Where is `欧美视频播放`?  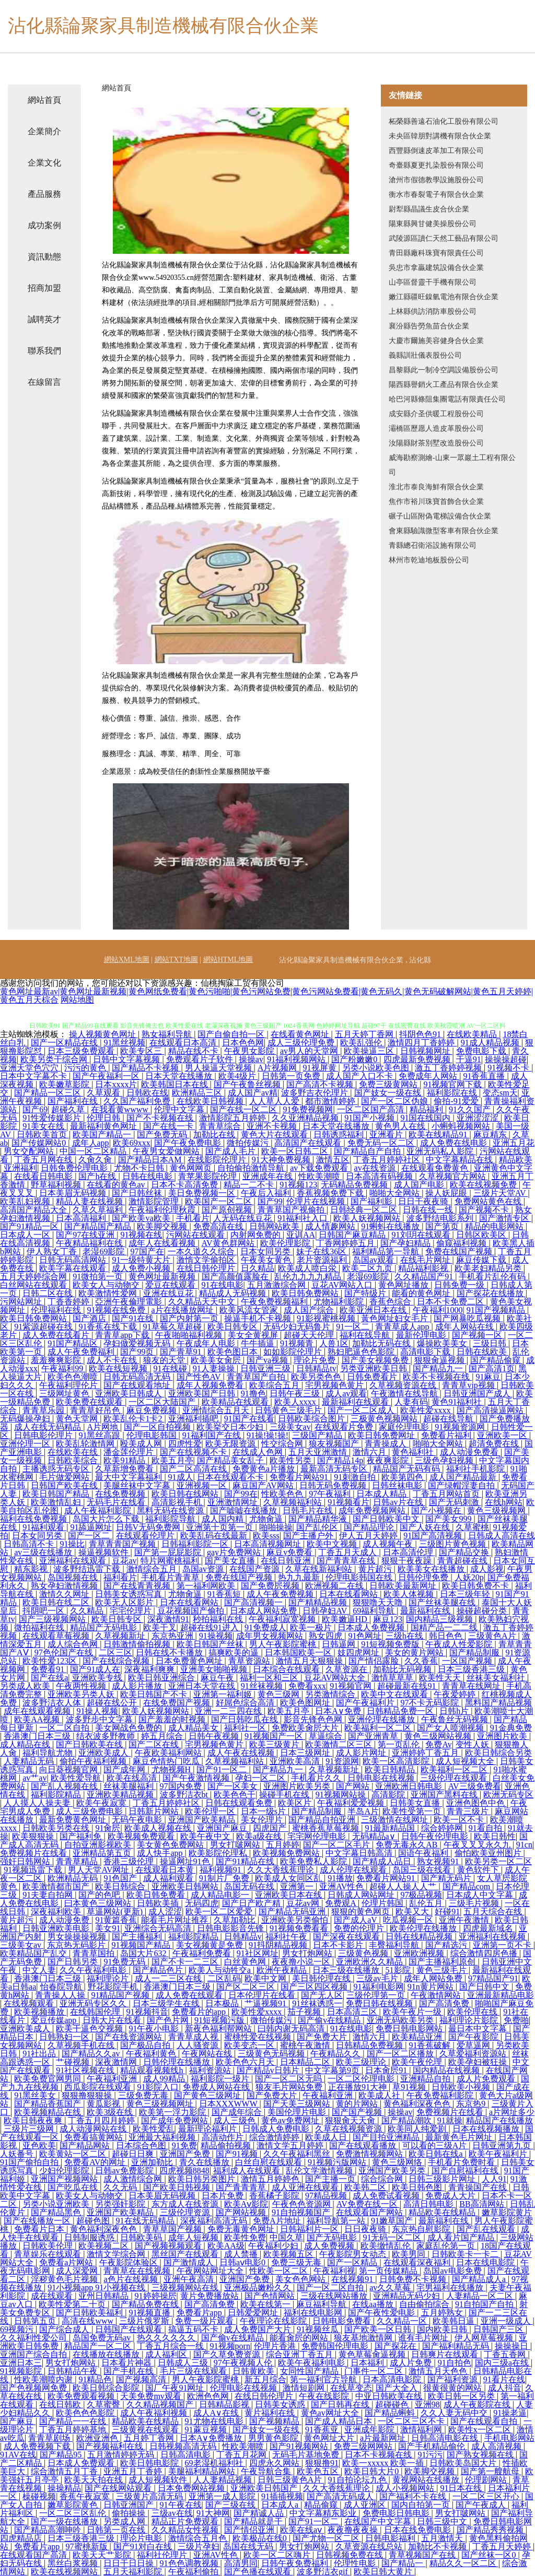 欧美视频播放 is located at coordinates (40, 2011).